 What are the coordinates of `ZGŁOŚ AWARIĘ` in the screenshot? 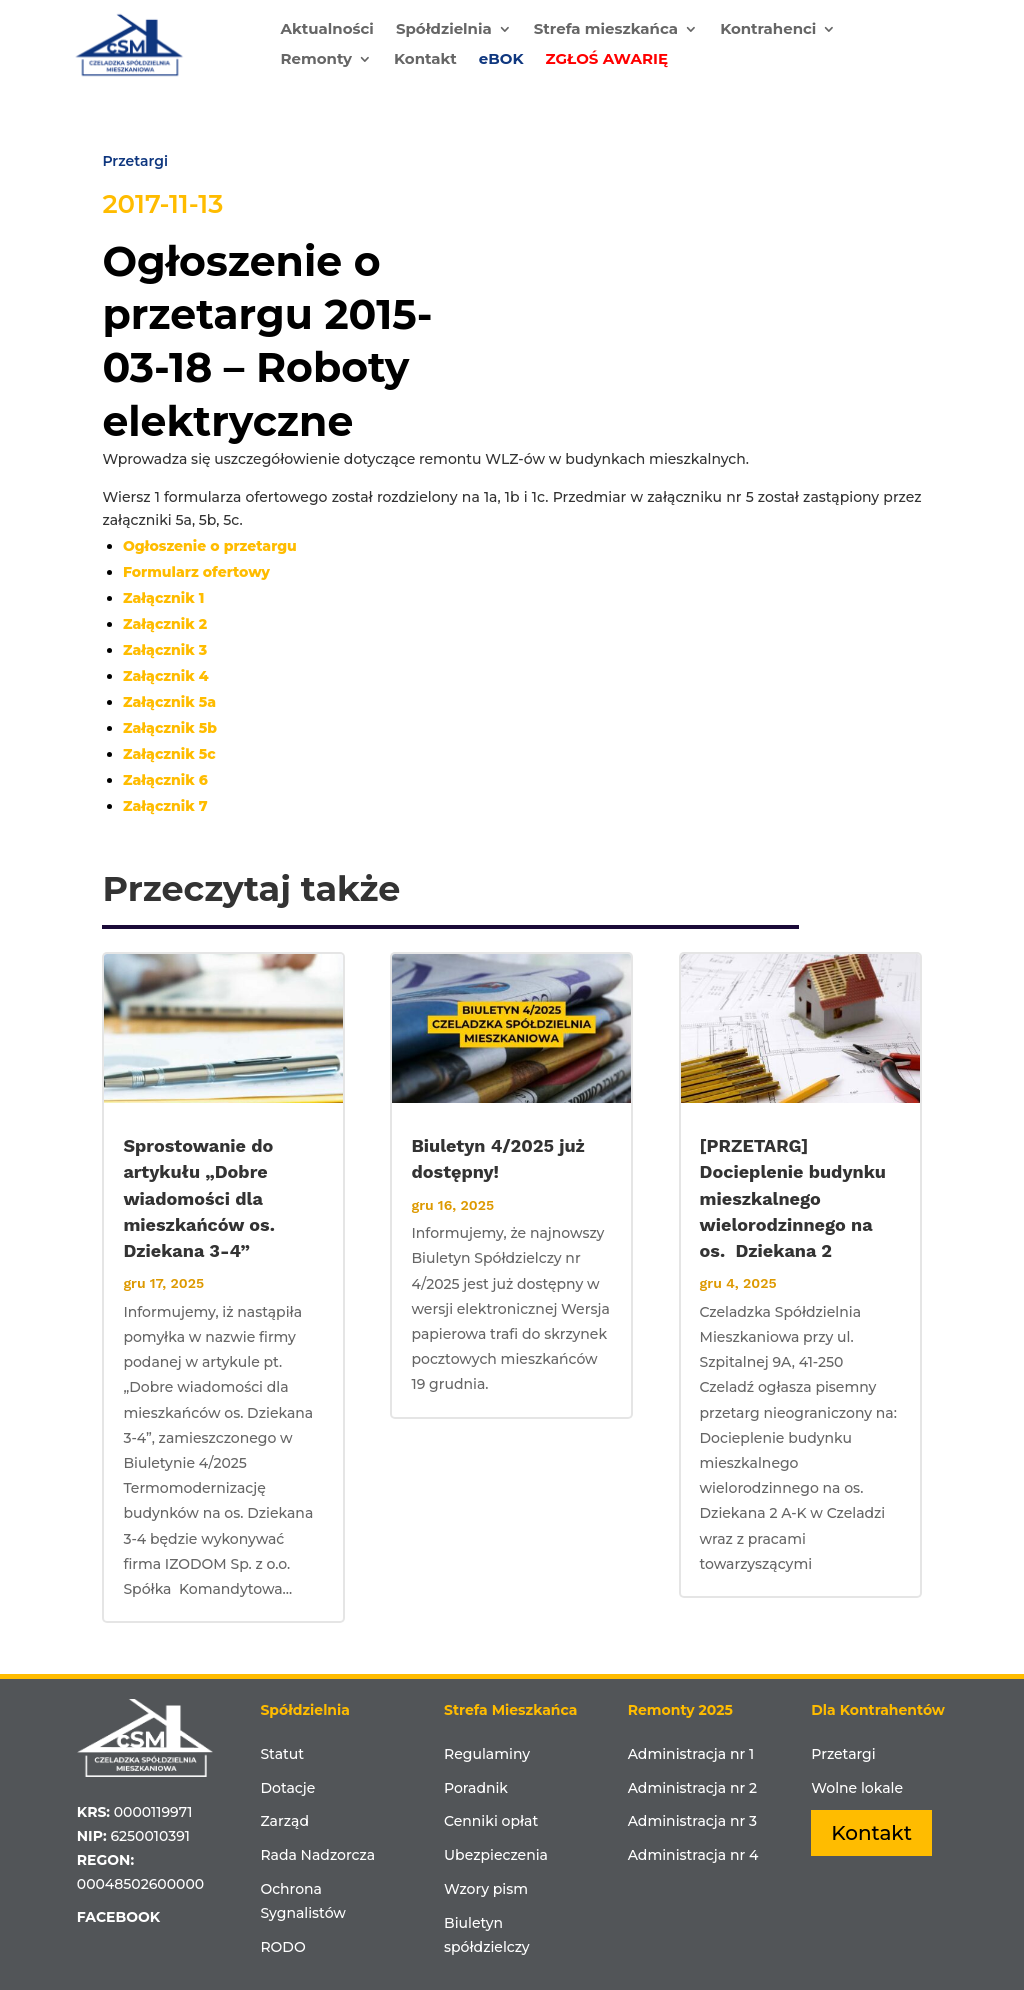 It's located at (607, 60).